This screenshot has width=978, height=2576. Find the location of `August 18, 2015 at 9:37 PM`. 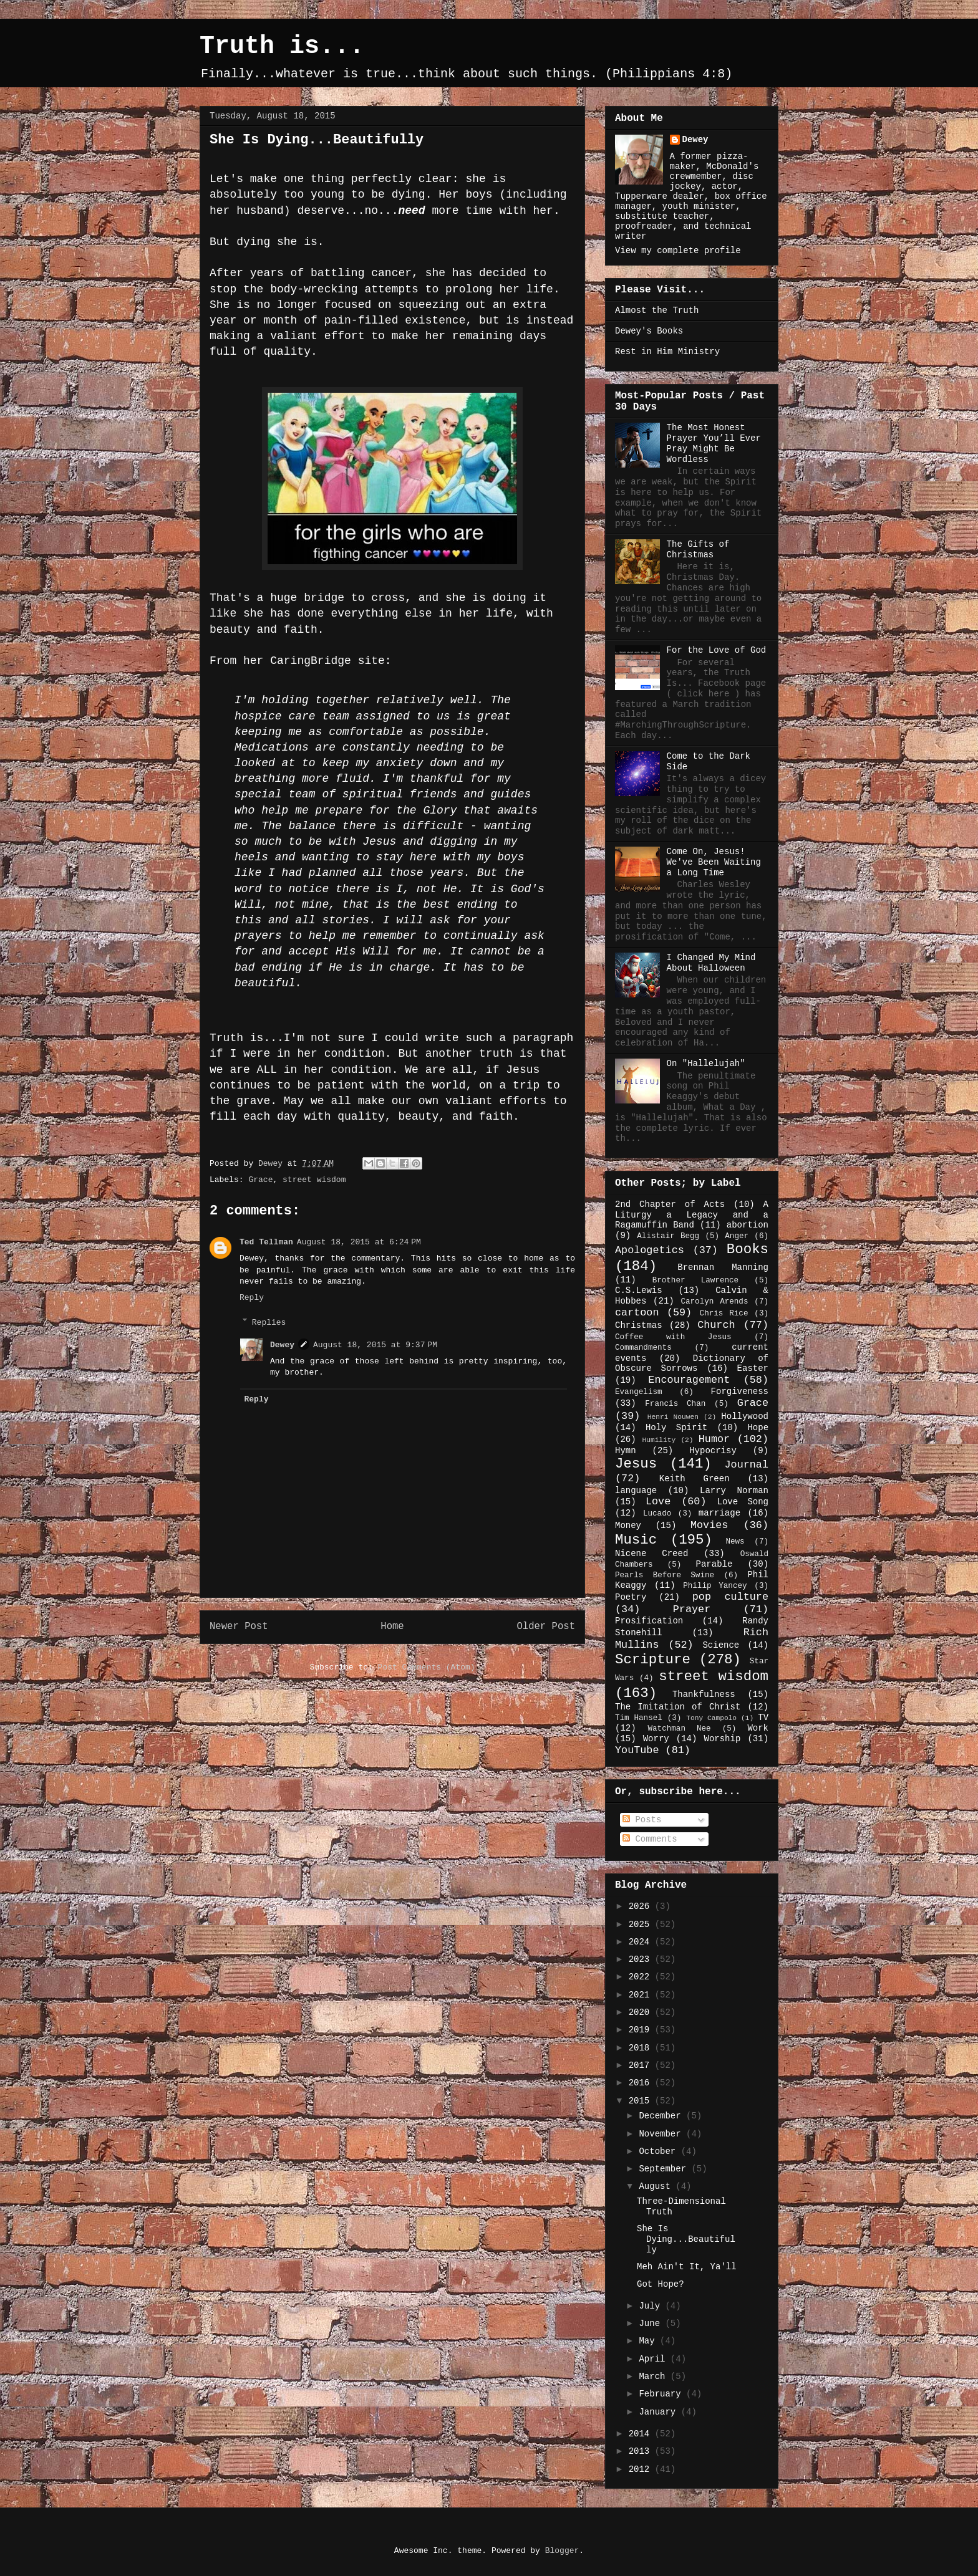

August 18, 2015 at 9:37 PM is located at coordinates (375, 1345).